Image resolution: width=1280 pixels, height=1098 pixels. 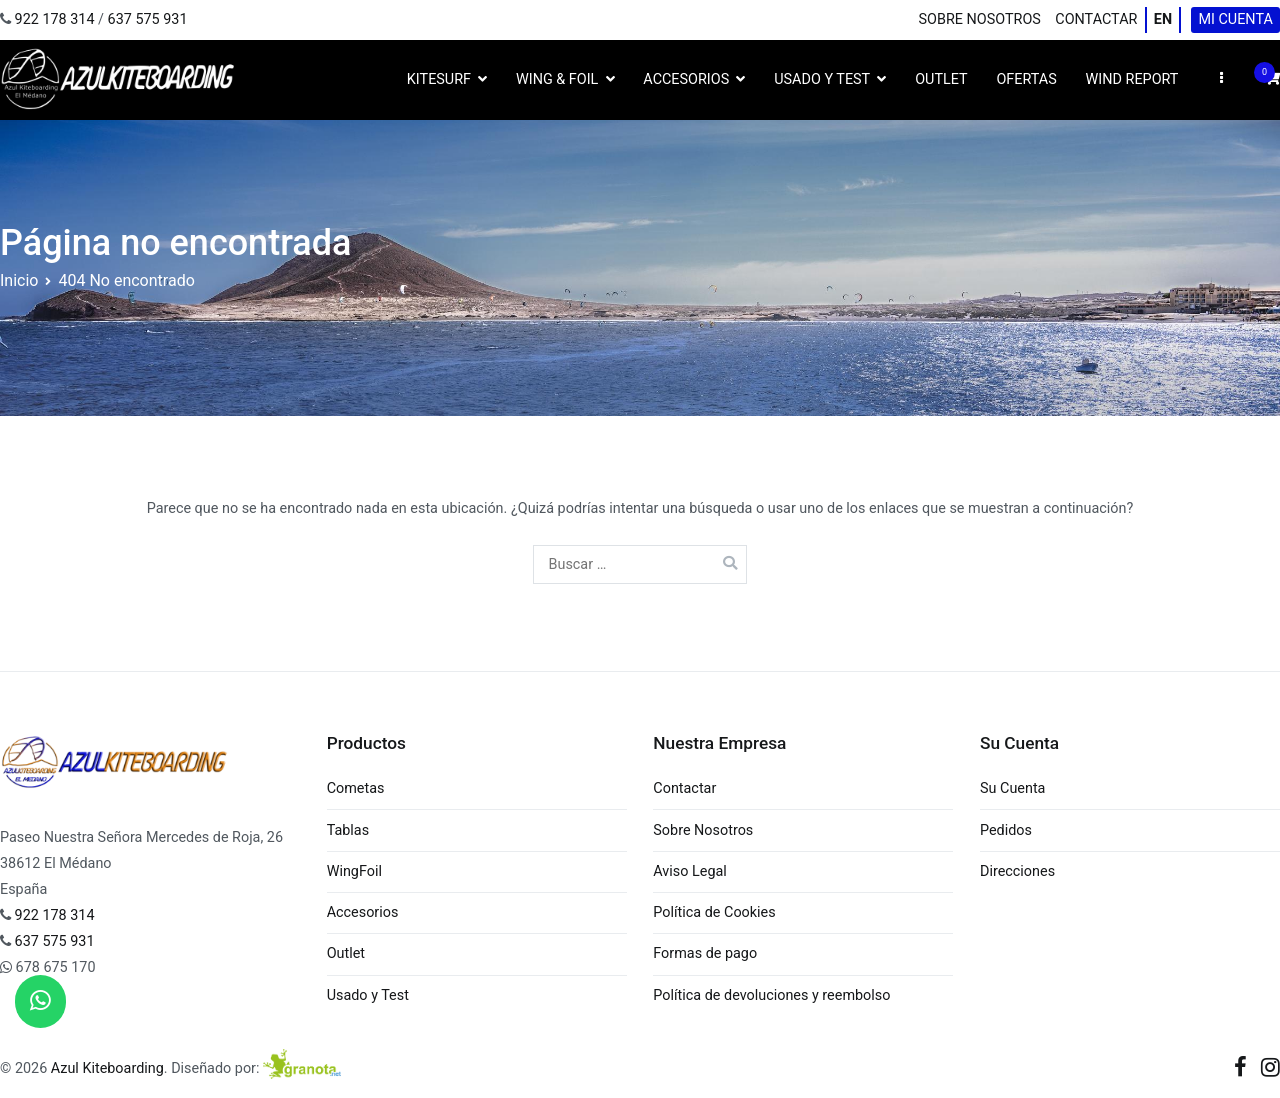 What do you see at coordinates (148, 19) in the screenshot?
I see `637 575 931` at bounding box center [148, 19].